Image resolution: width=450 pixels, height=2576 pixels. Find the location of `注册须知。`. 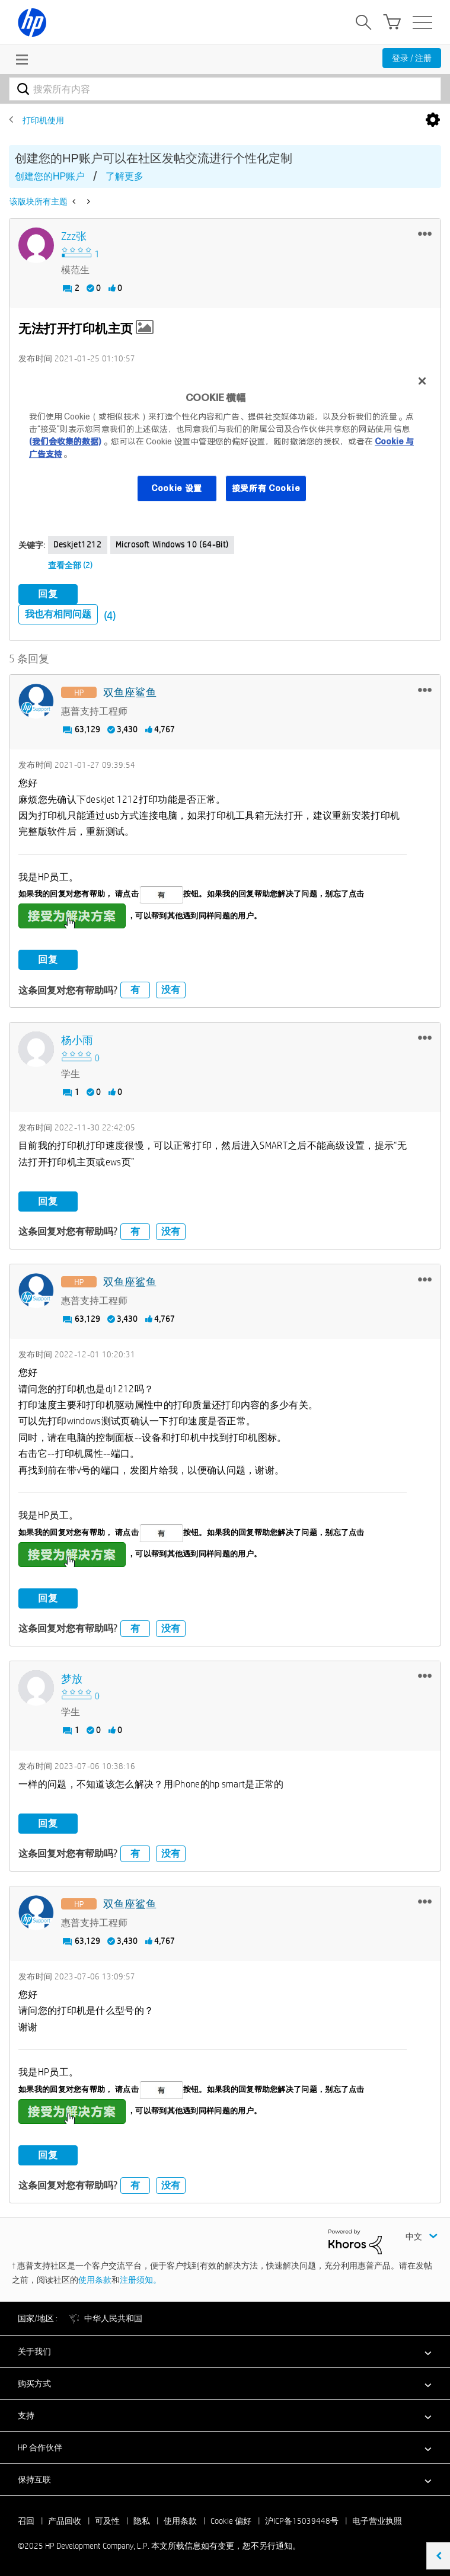

注册须知。 is located at coordinates (140, 2279).